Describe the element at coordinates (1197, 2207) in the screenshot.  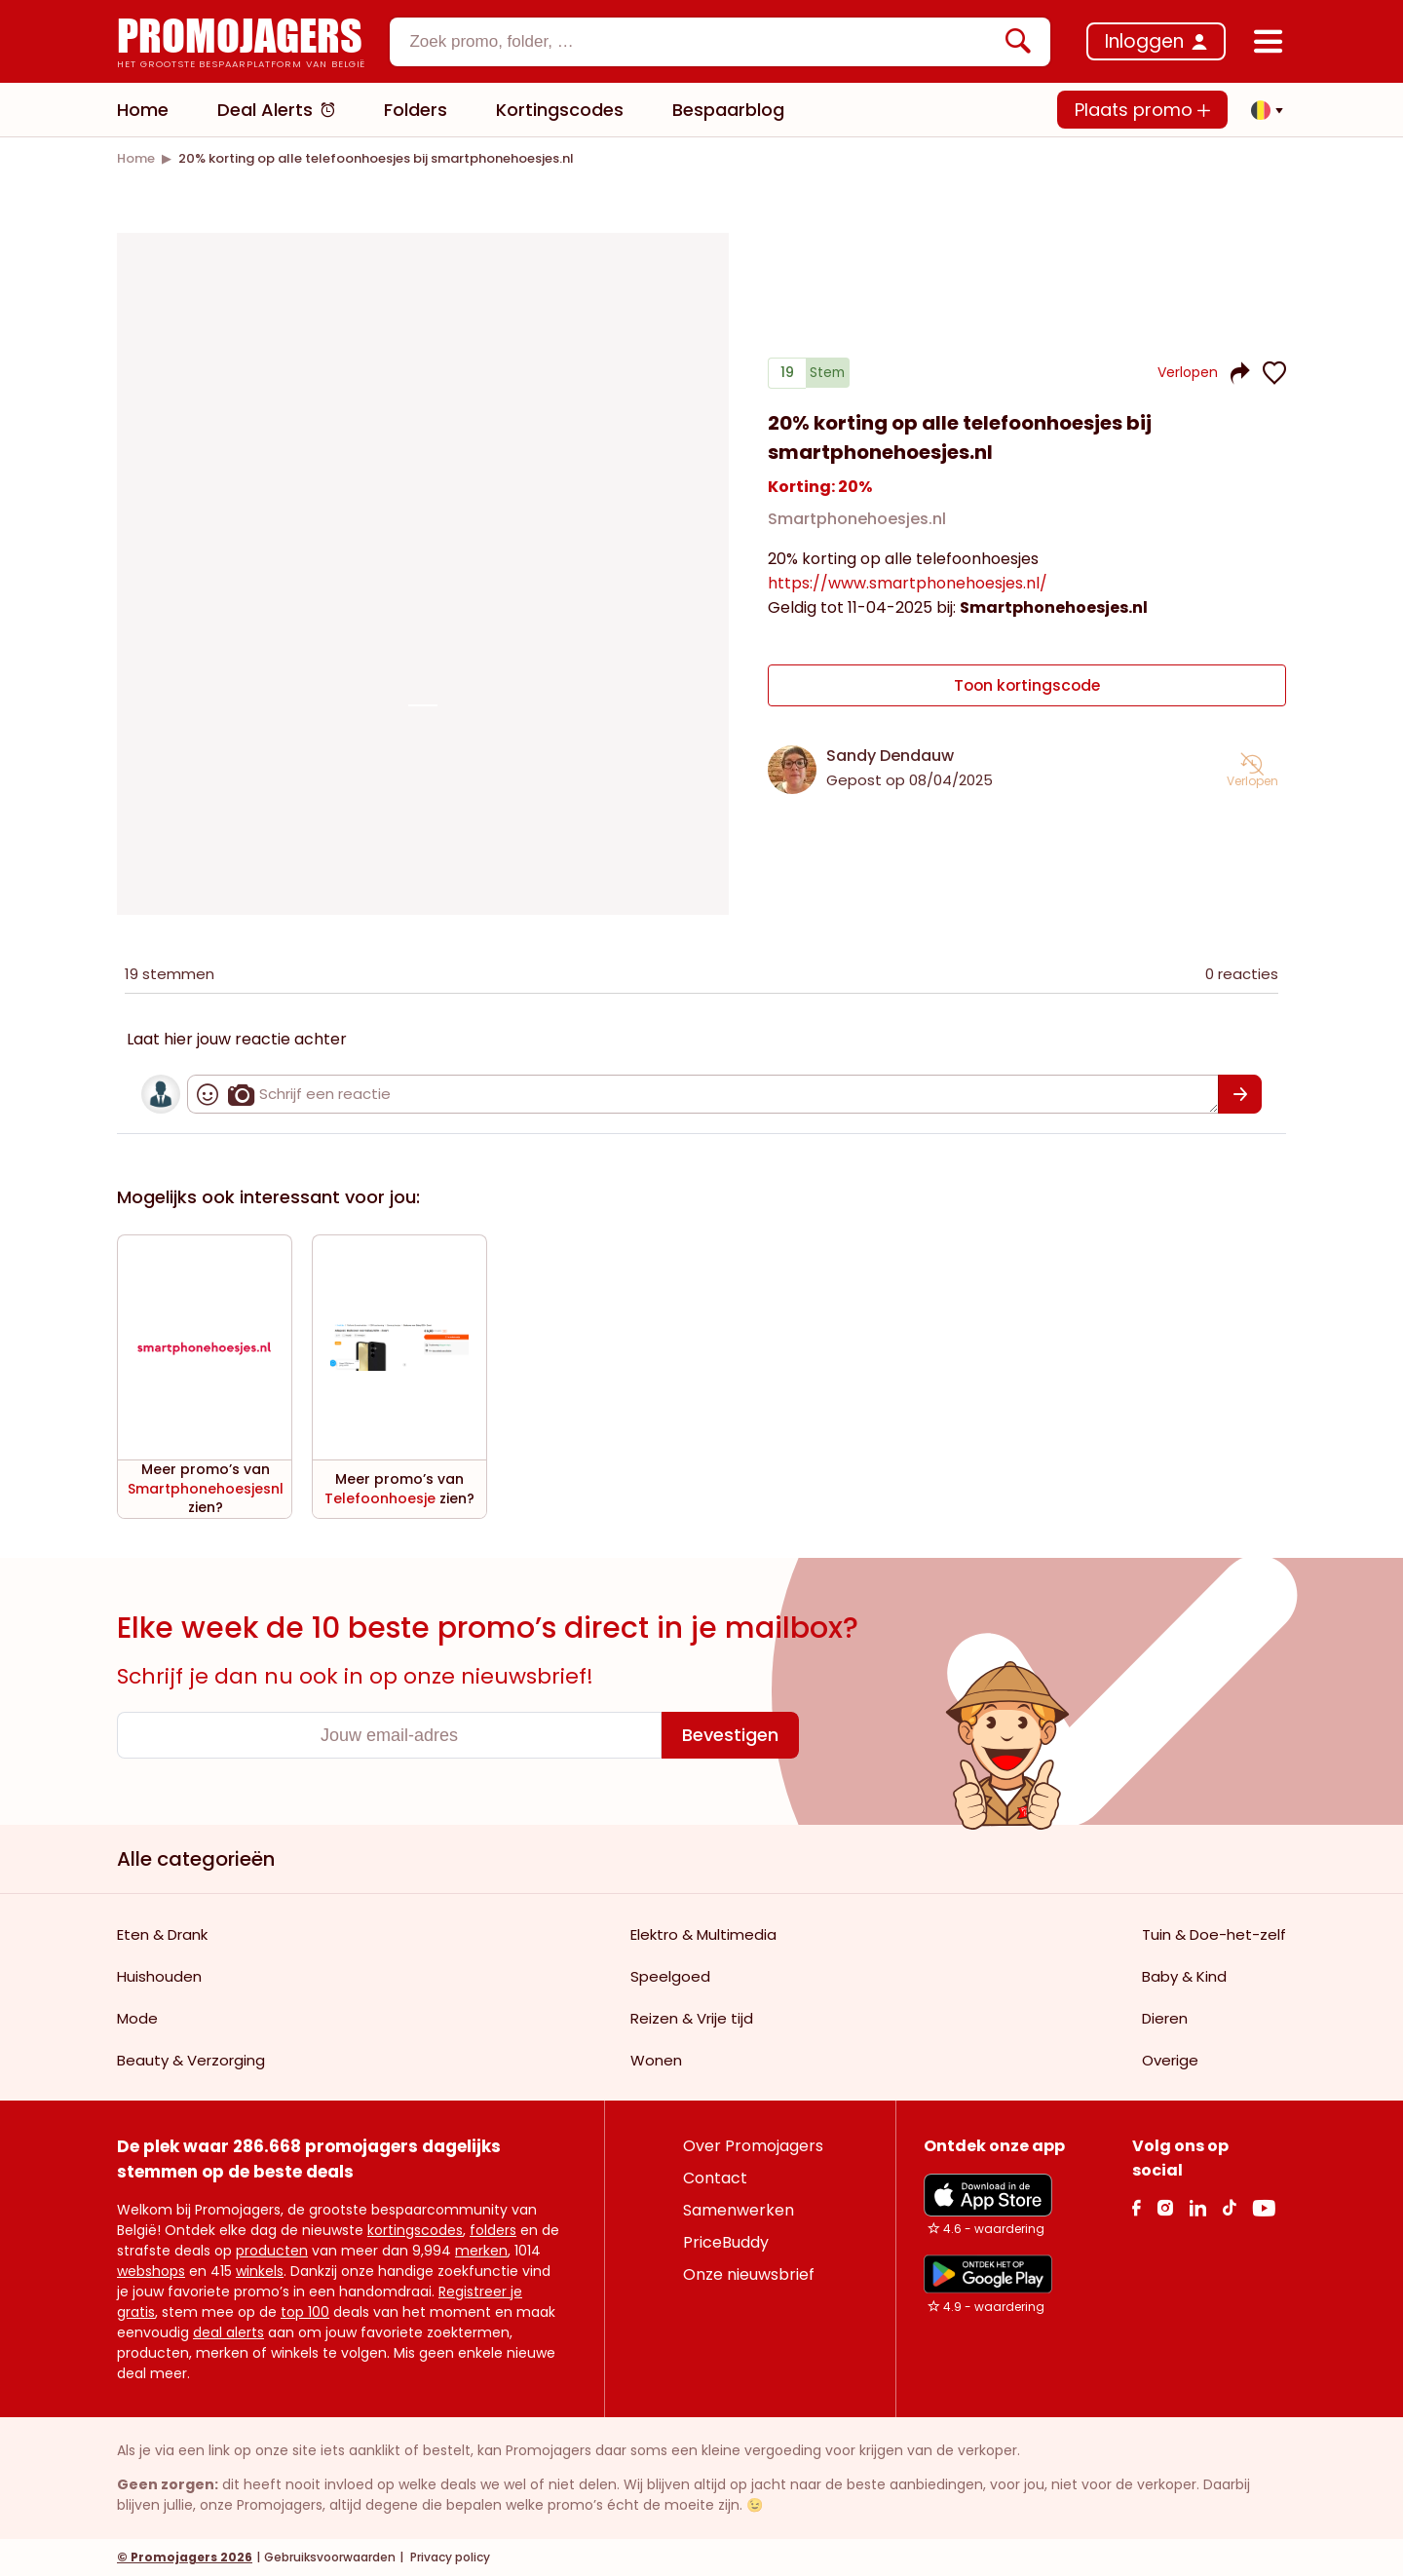
I see `[Linkedin Link]` at that location.